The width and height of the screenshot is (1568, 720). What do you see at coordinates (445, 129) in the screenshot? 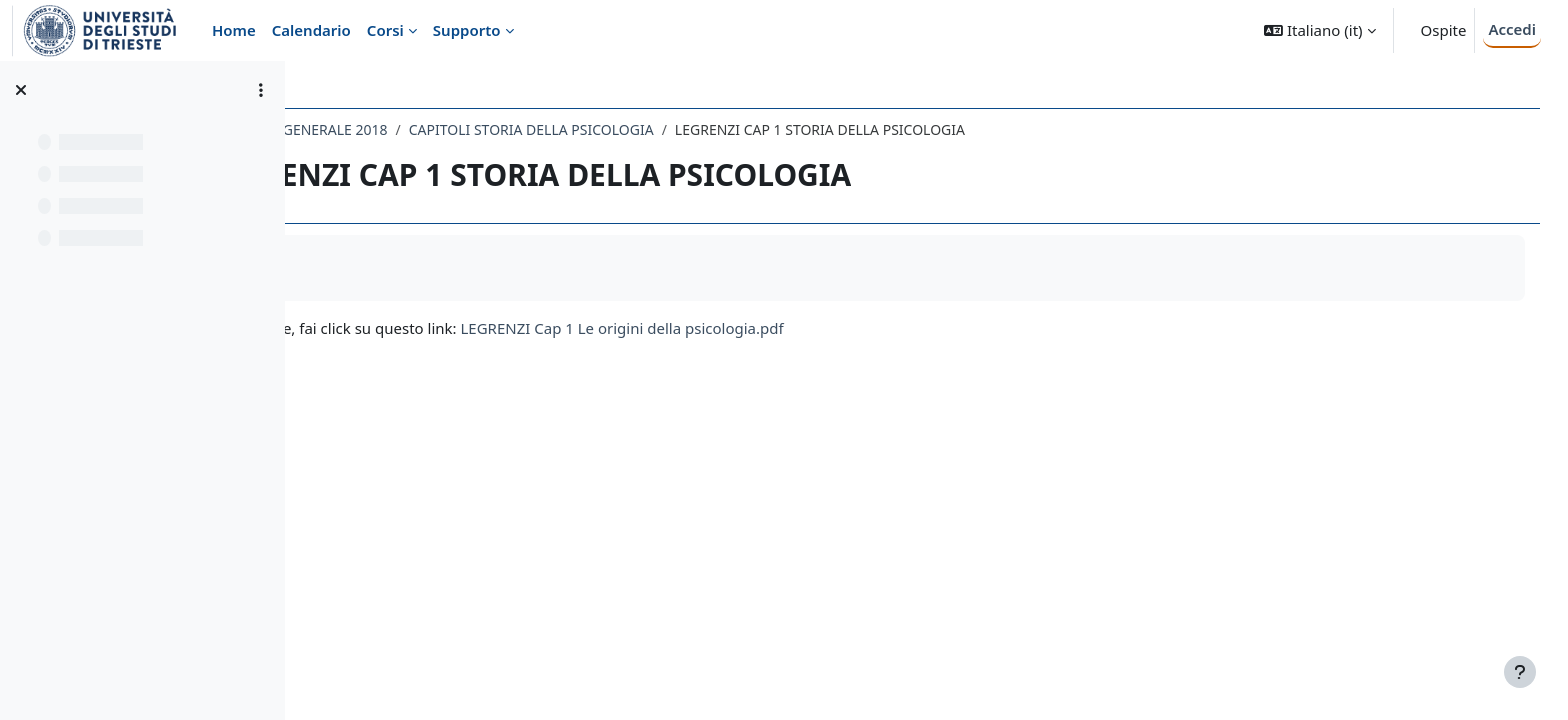
I see `049LE - PSICOLOGIA GENERALE 2018` at bounding box center [445, 129].